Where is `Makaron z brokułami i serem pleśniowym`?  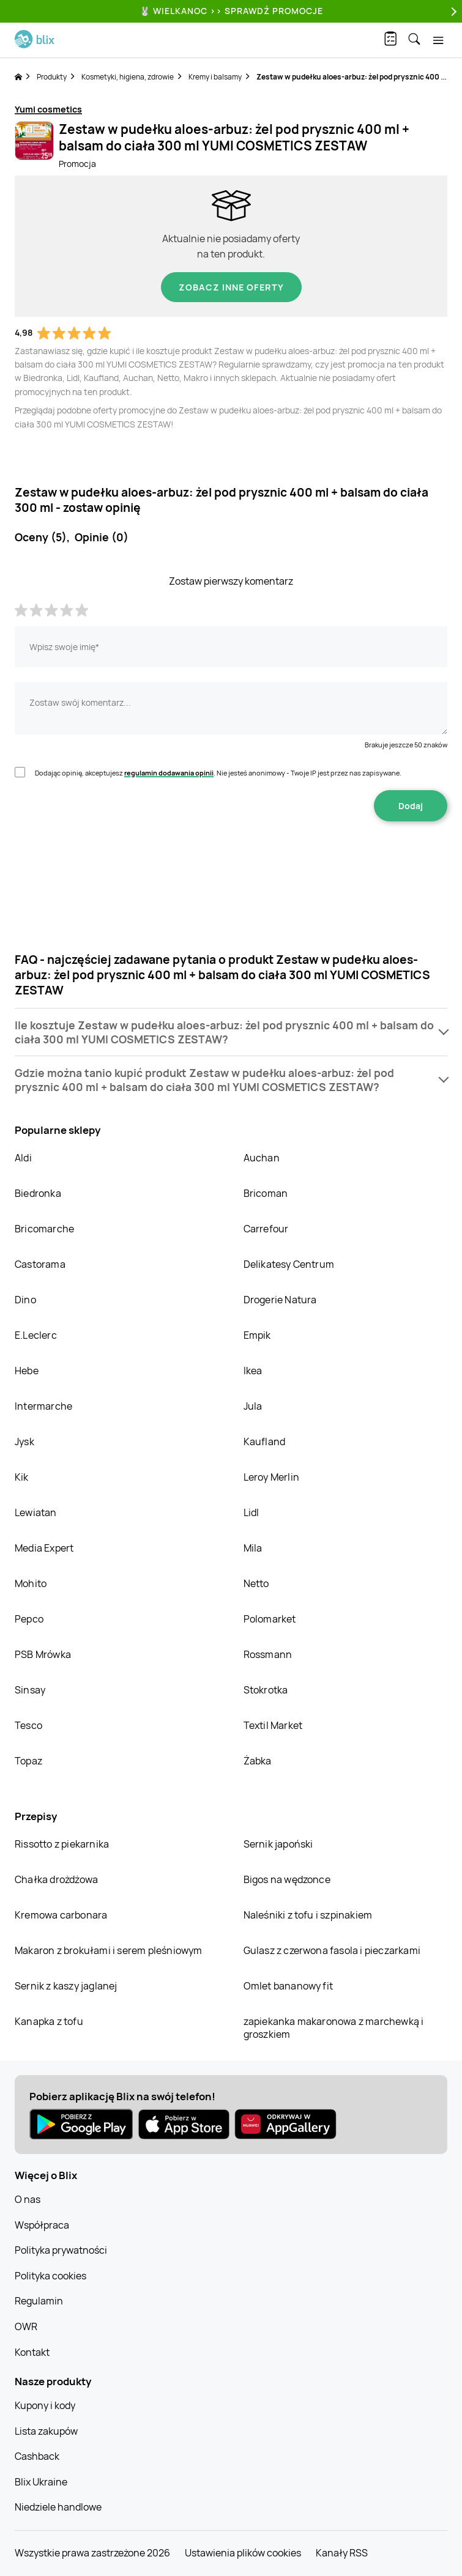 Makaron z brokułami i serem pleśniowym is located at coordinates (109, 1950).